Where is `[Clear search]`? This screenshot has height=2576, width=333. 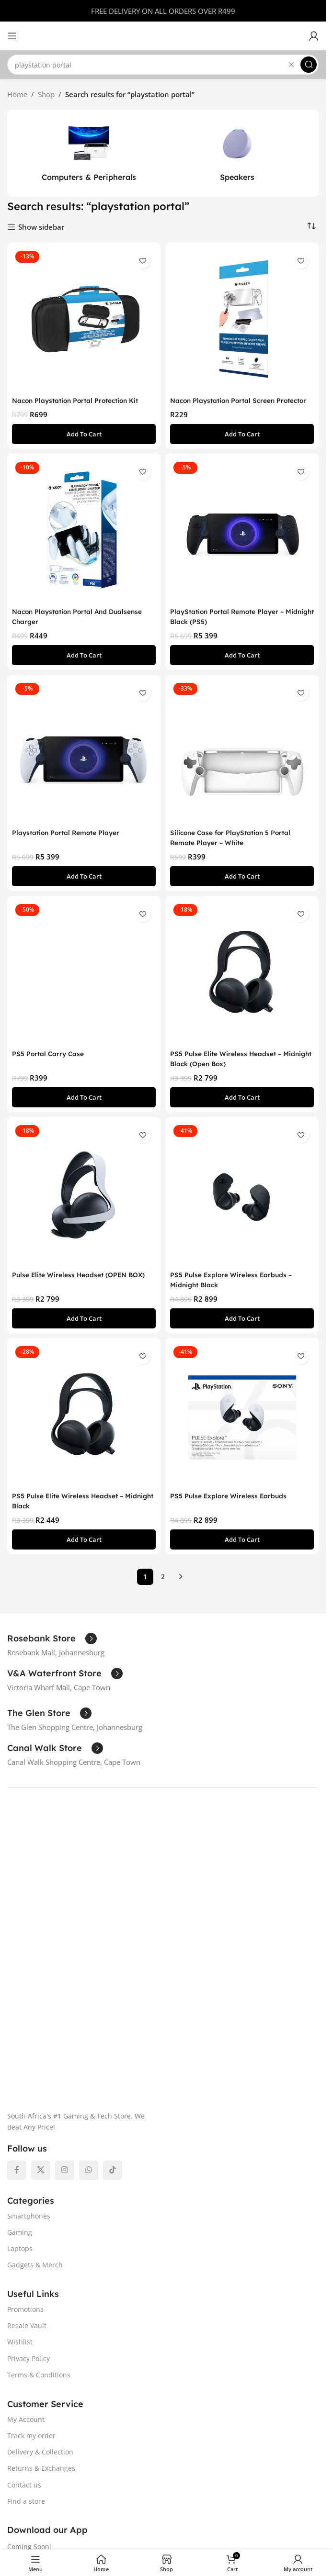 [Clear search] is located at coordinates (291, 64).